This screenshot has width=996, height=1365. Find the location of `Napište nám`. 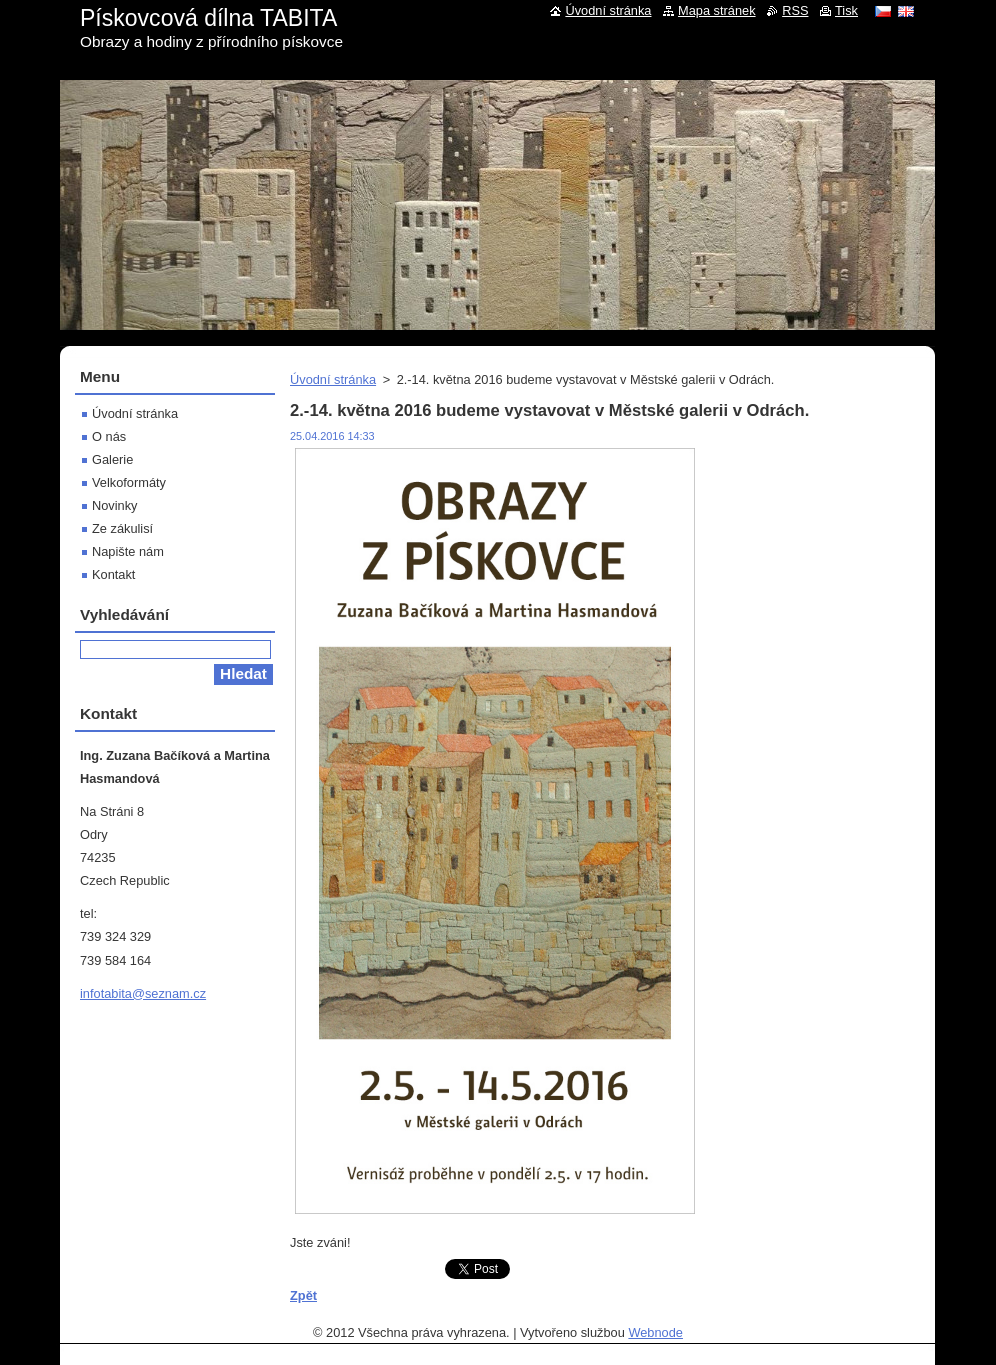

Napište nám is located at coordinates (128, 551).